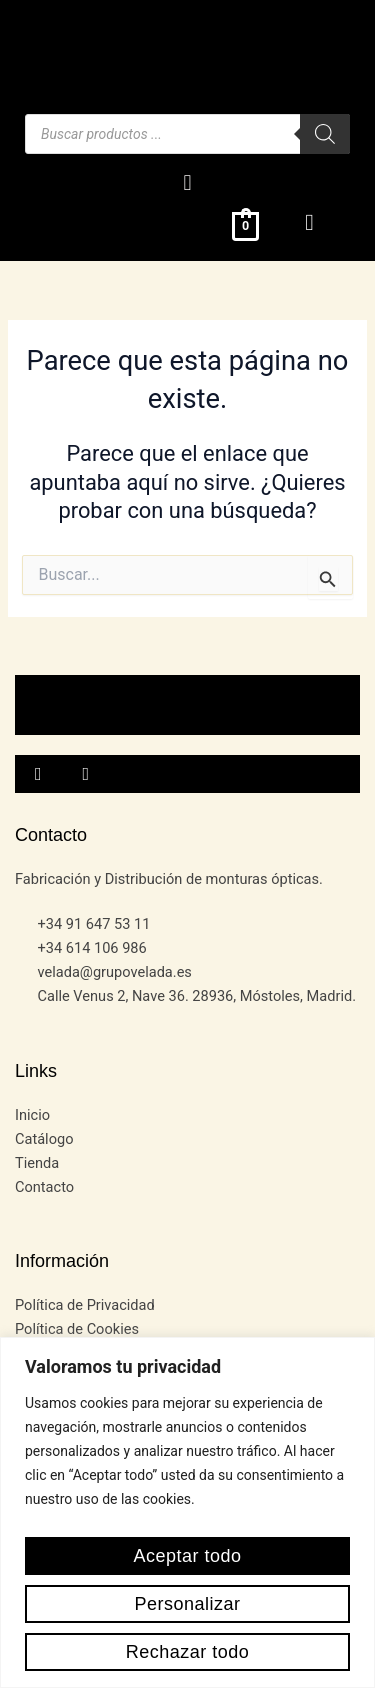 The width and height of the screenshot is (375, 1688). I want to click on [region], so click(187, 1512).